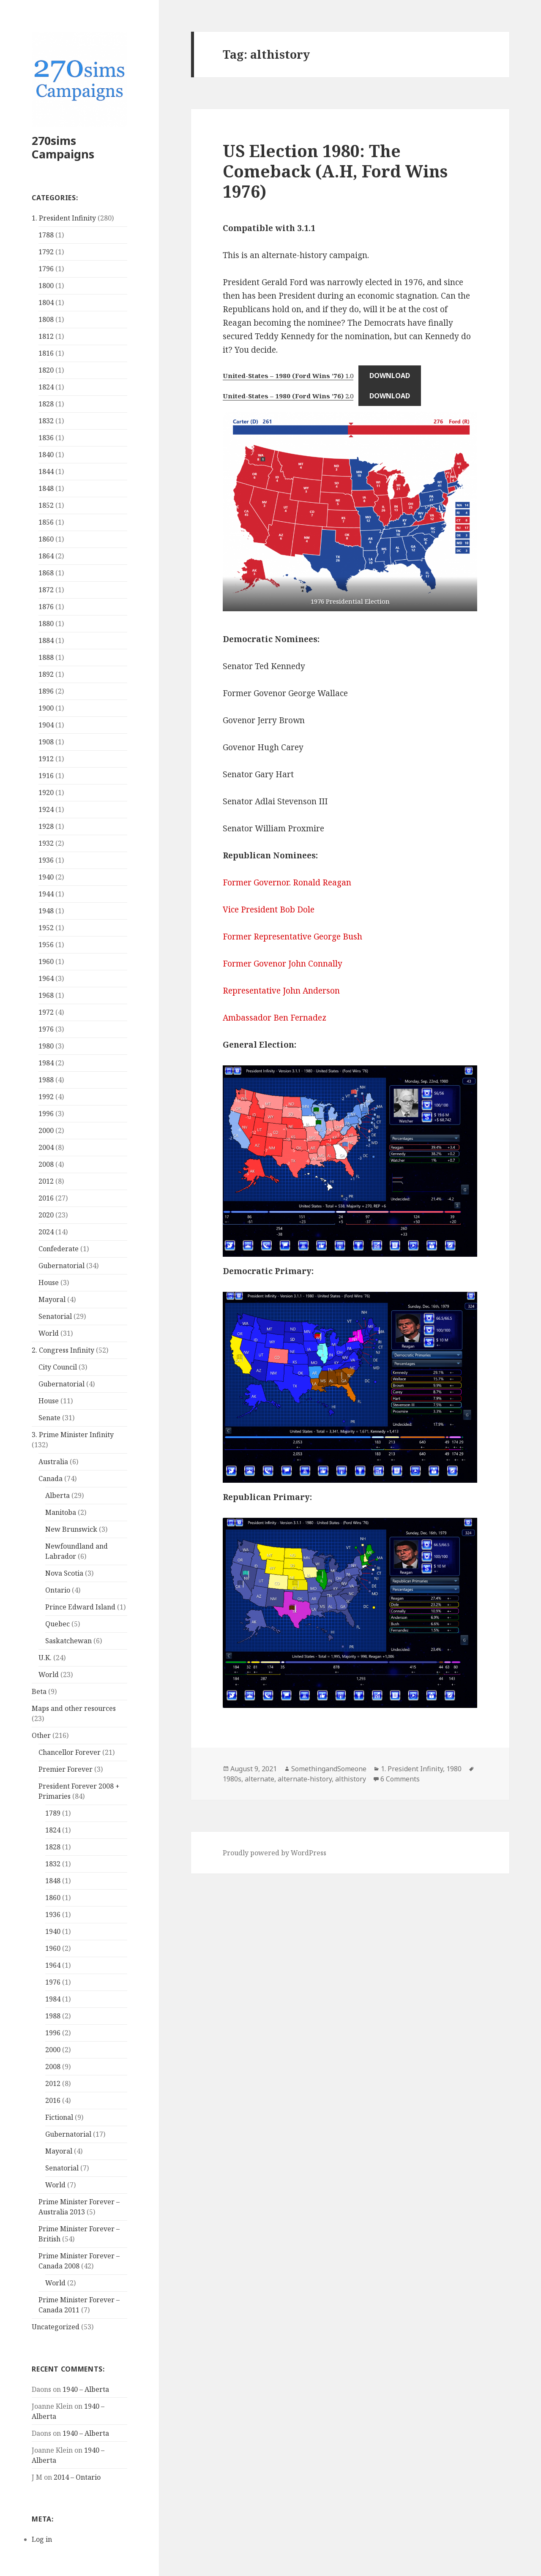  Describe the element at coordinates (46, 843) in the screenshot. I see `1932` at that location.